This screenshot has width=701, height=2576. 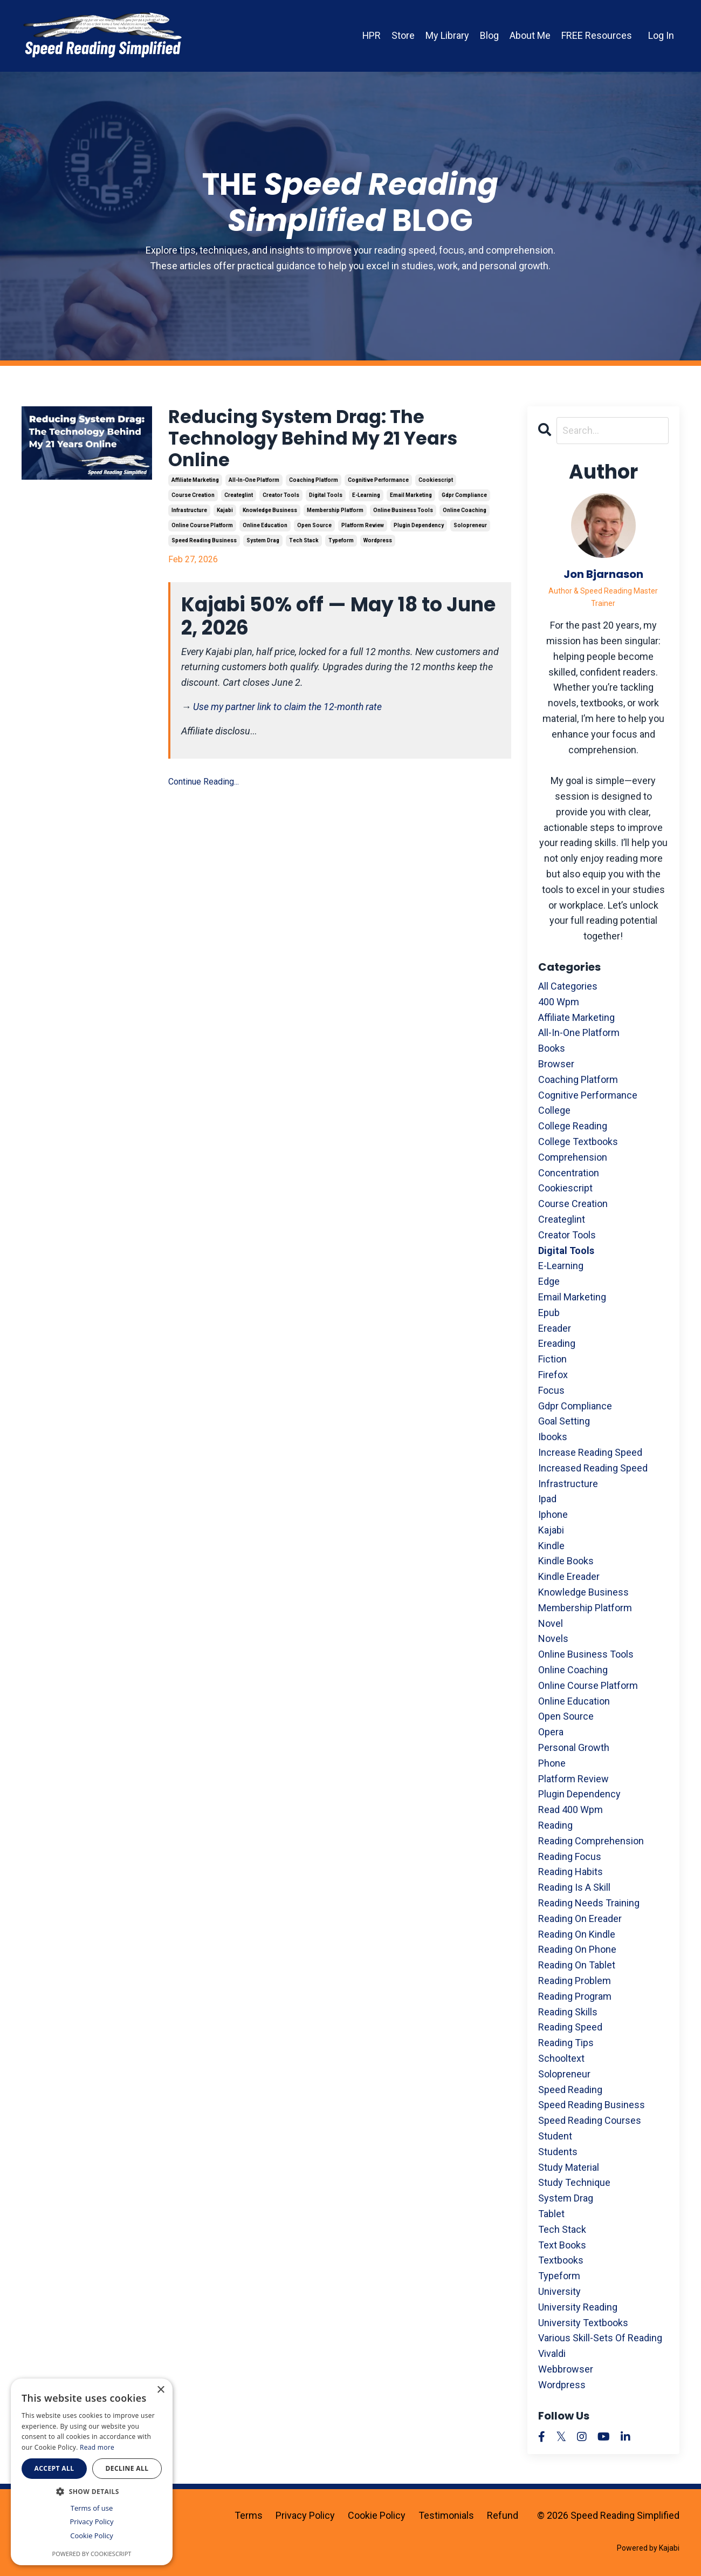 I want to click on reading needs training, so click(x=589, y=1903).